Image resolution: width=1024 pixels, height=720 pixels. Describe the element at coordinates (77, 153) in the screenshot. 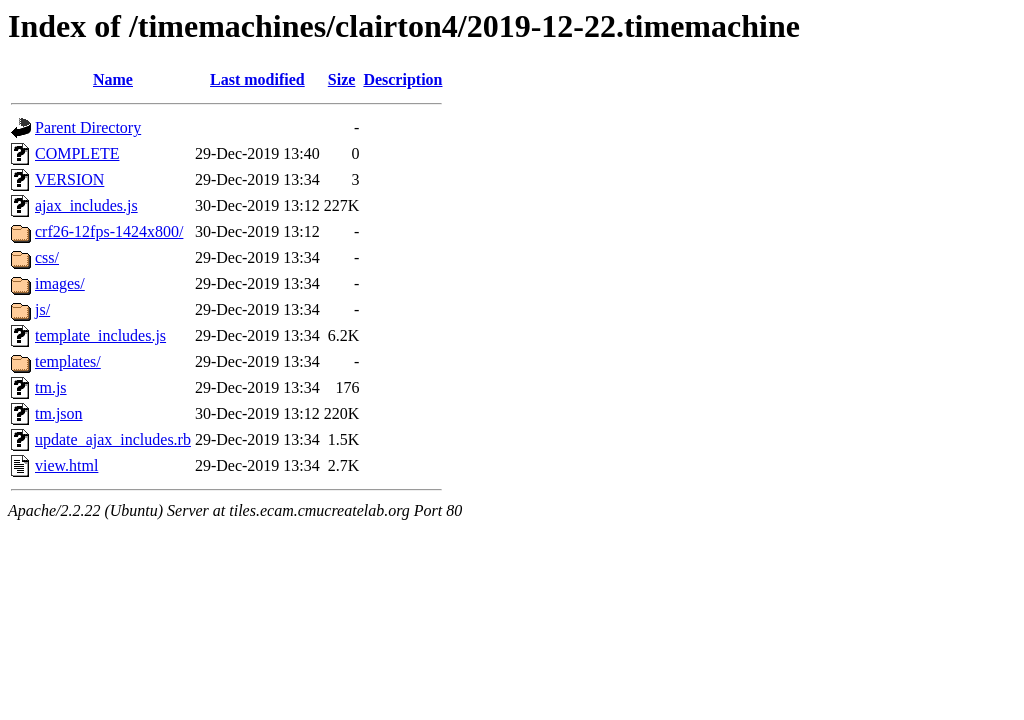

I see `COMPLETE` at that location.